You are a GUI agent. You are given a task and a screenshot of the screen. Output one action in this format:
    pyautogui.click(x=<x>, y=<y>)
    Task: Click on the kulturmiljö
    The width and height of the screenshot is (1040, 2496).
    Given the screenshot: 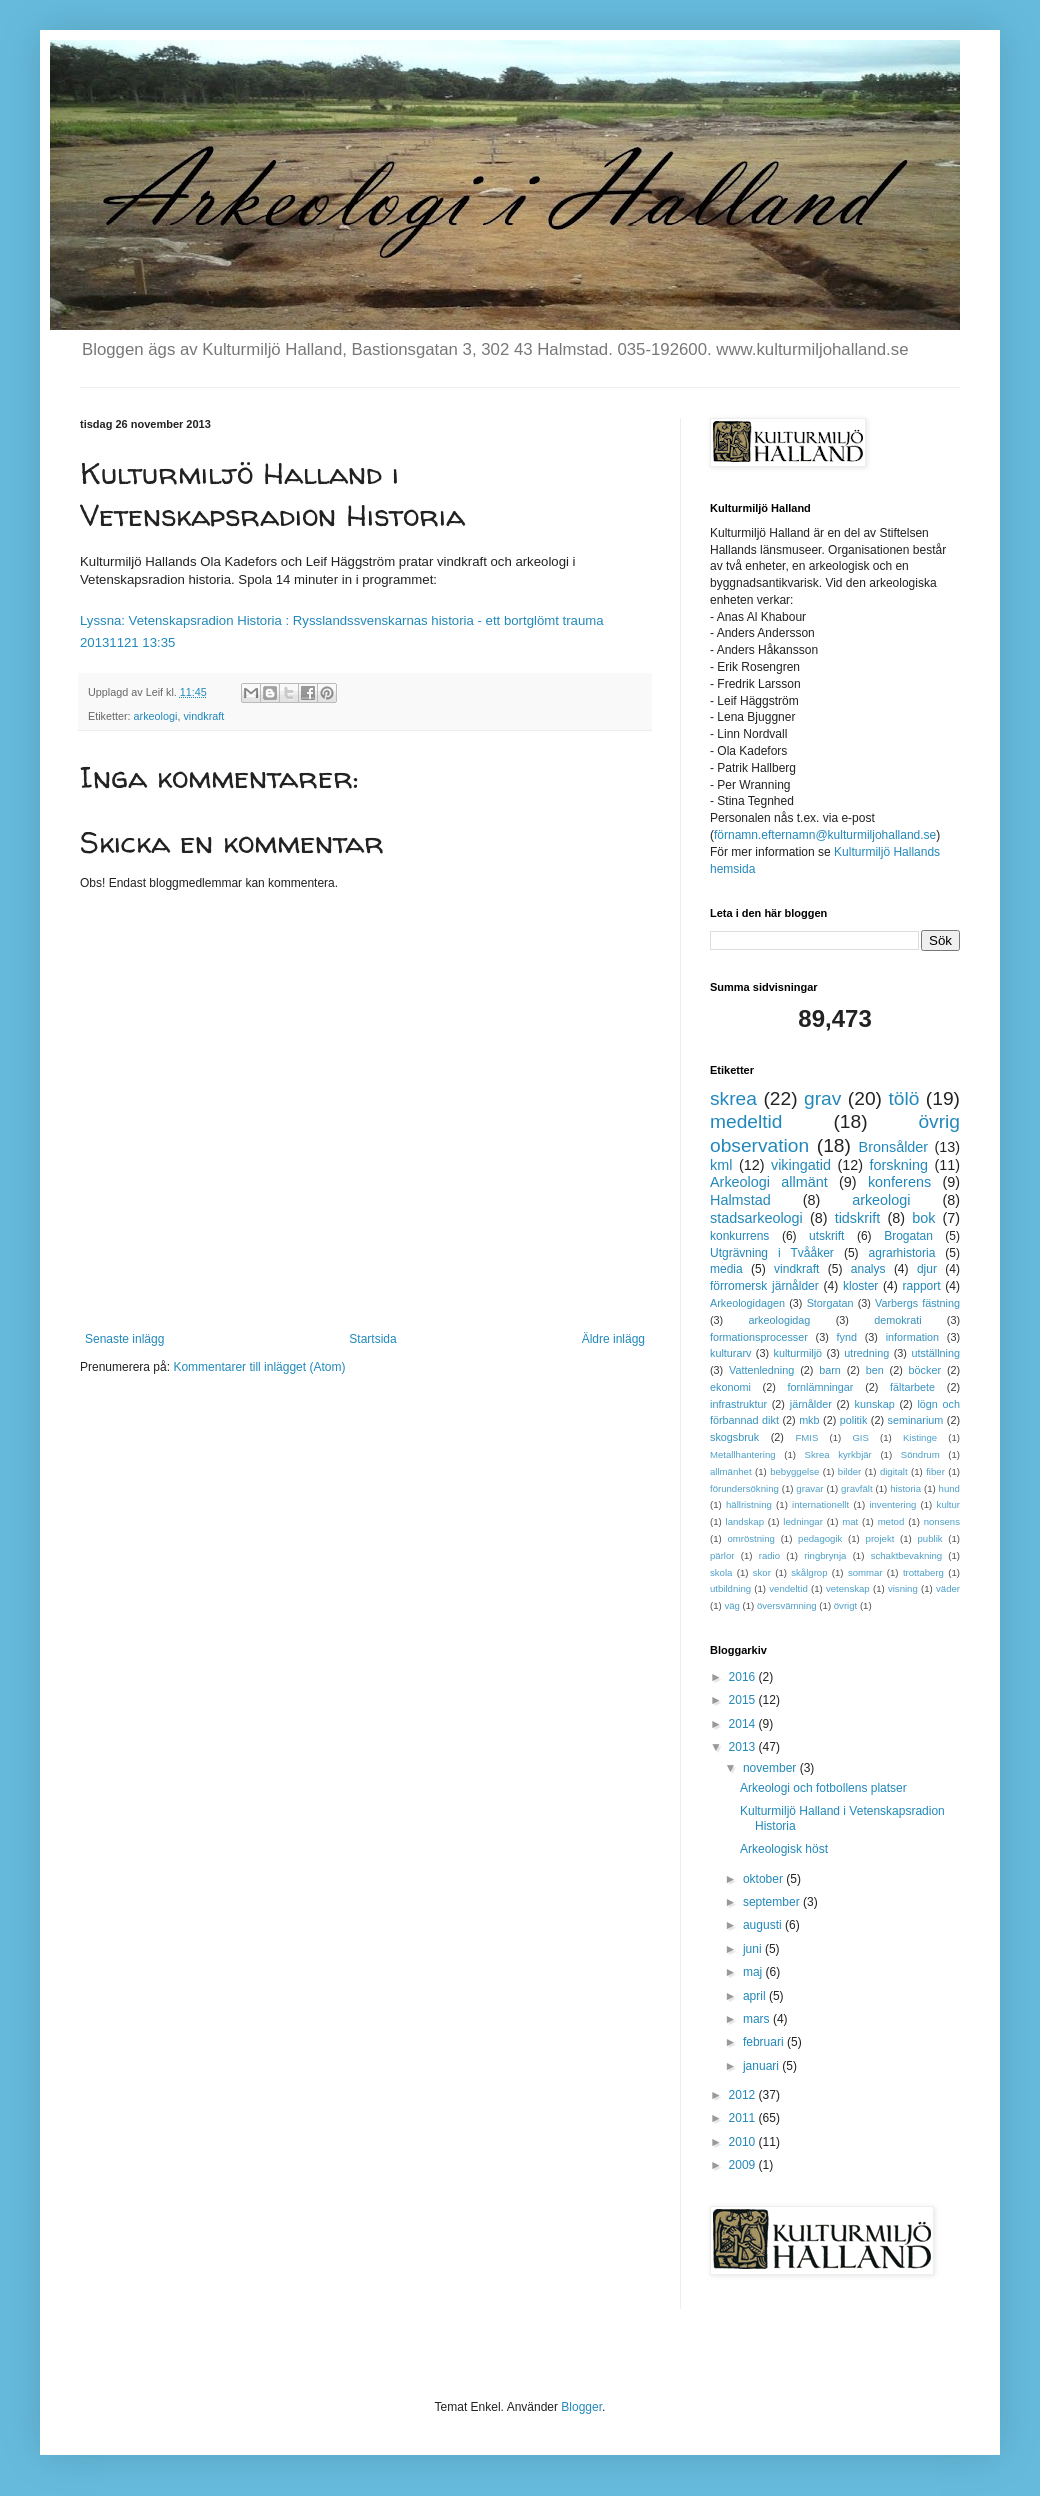 What is the action you would take?
    pyautogui.click(x=798, y=1353)
    